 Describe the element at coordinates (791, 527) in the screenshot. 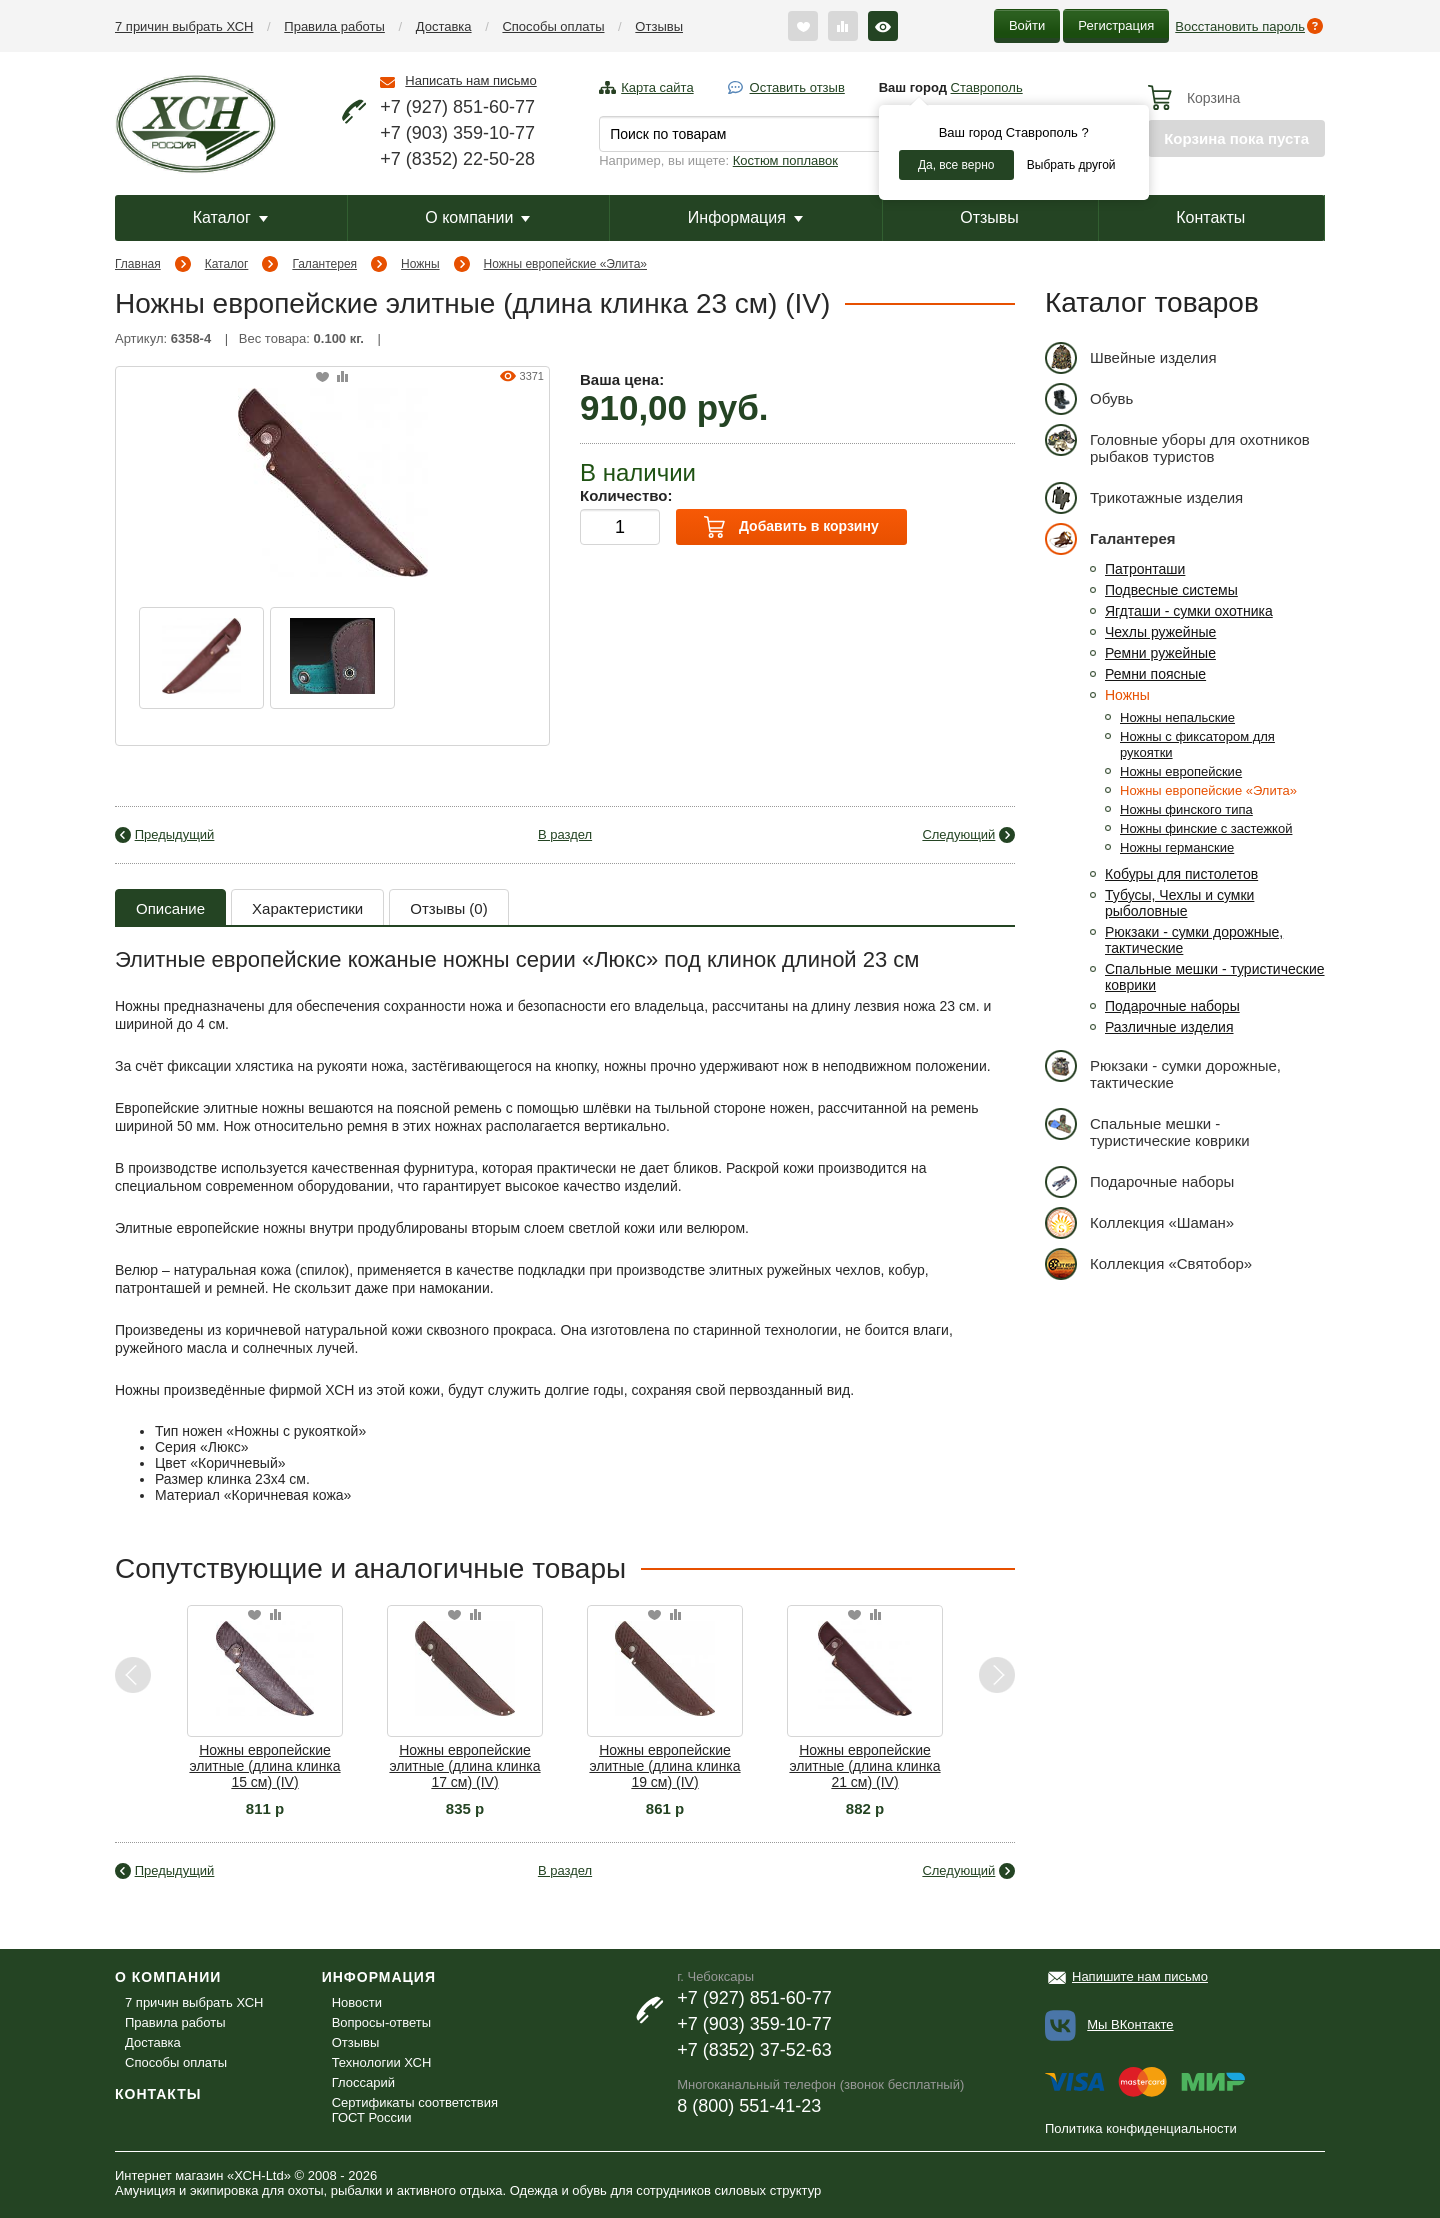

I see `Добавить в корзину` at that location.